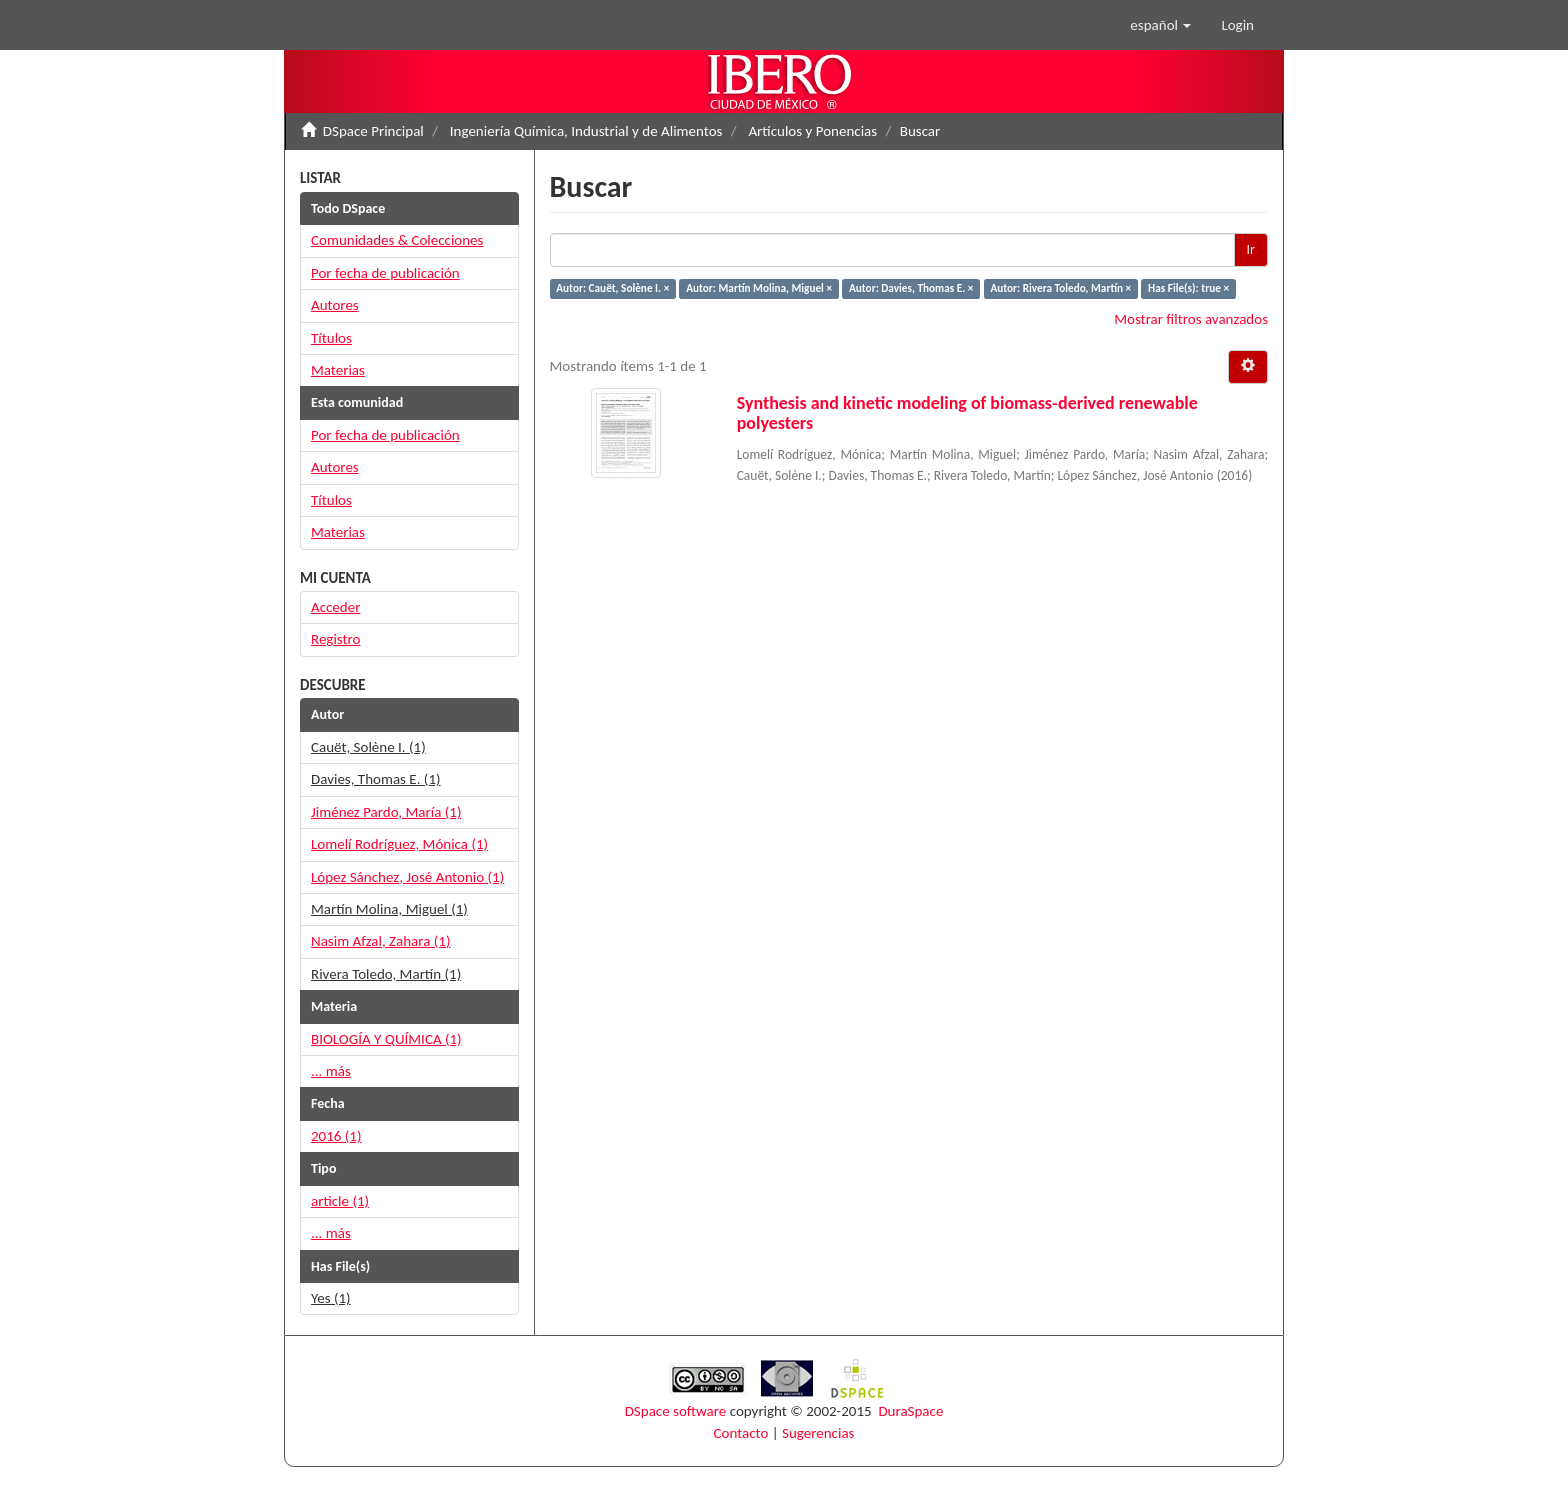 The width and height of the screenshot is (1568, 1498). What do you see at coordinates (331, 338) in the screenshot?
I see `Títulos` at bounding box center [331, 338].